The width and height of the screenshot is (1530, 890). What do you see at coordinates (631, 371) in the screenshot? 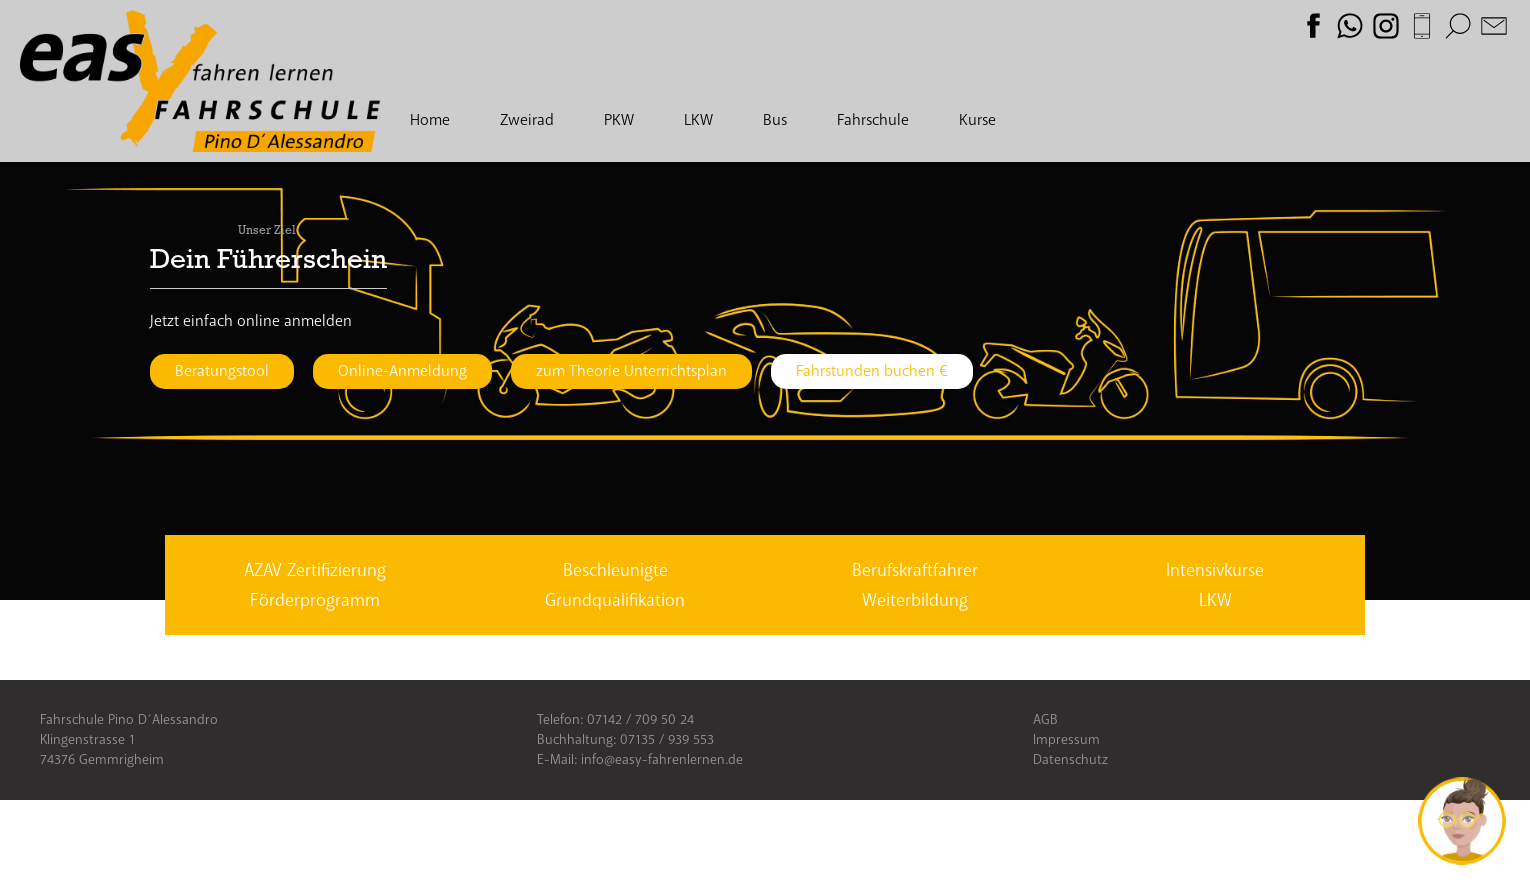
I see `zum Theorie Unterrichtsplan` at bounding box center [631, 371].